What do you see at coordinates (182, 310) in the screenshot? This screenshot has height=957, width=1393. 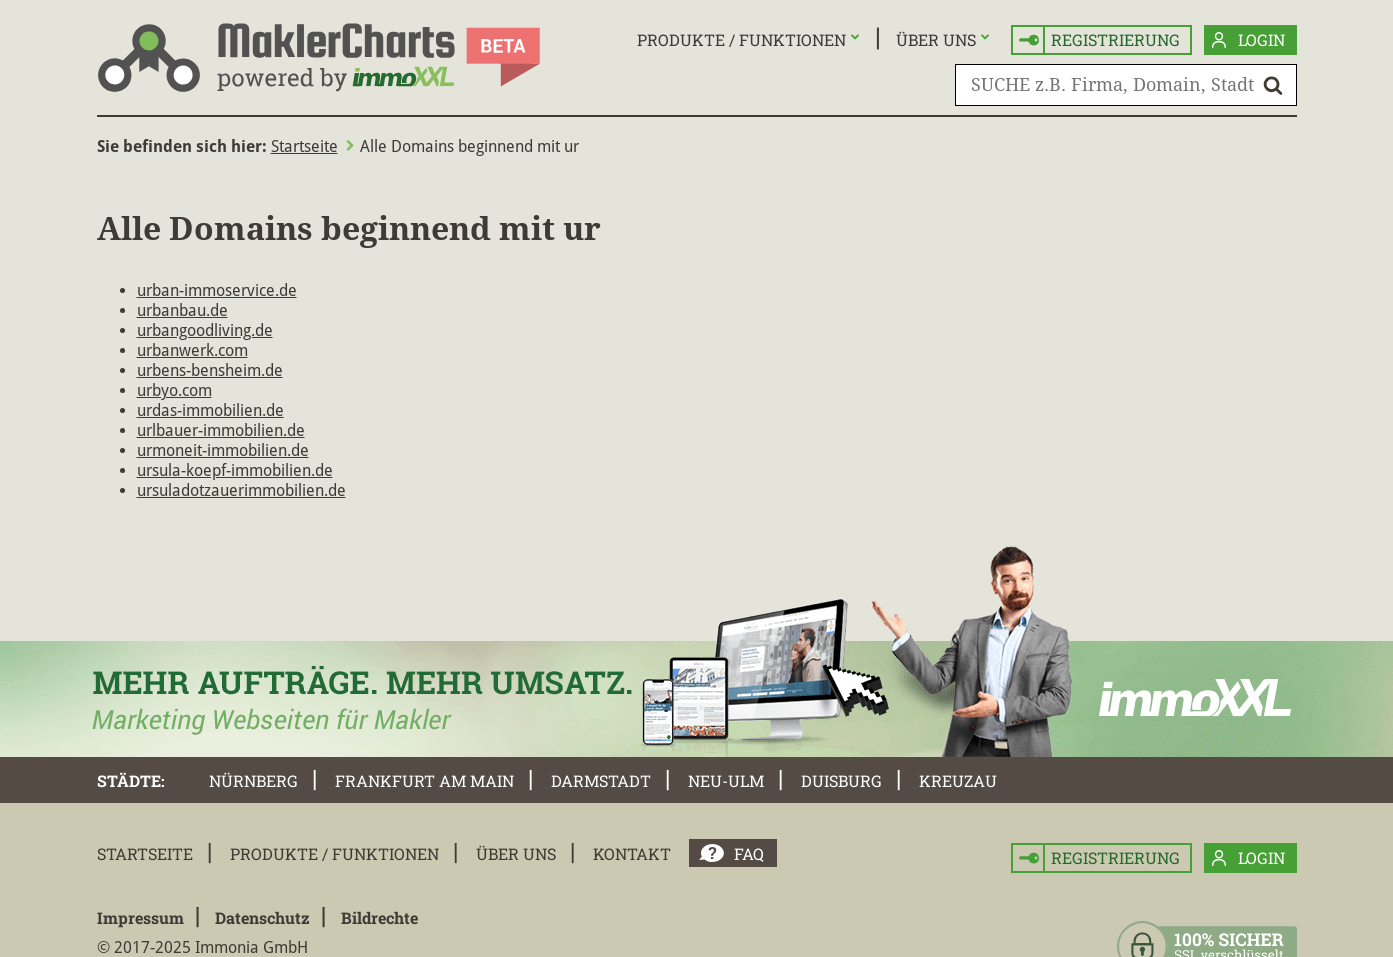 I see `urbanbau.de` at bounding box center [182, 310].